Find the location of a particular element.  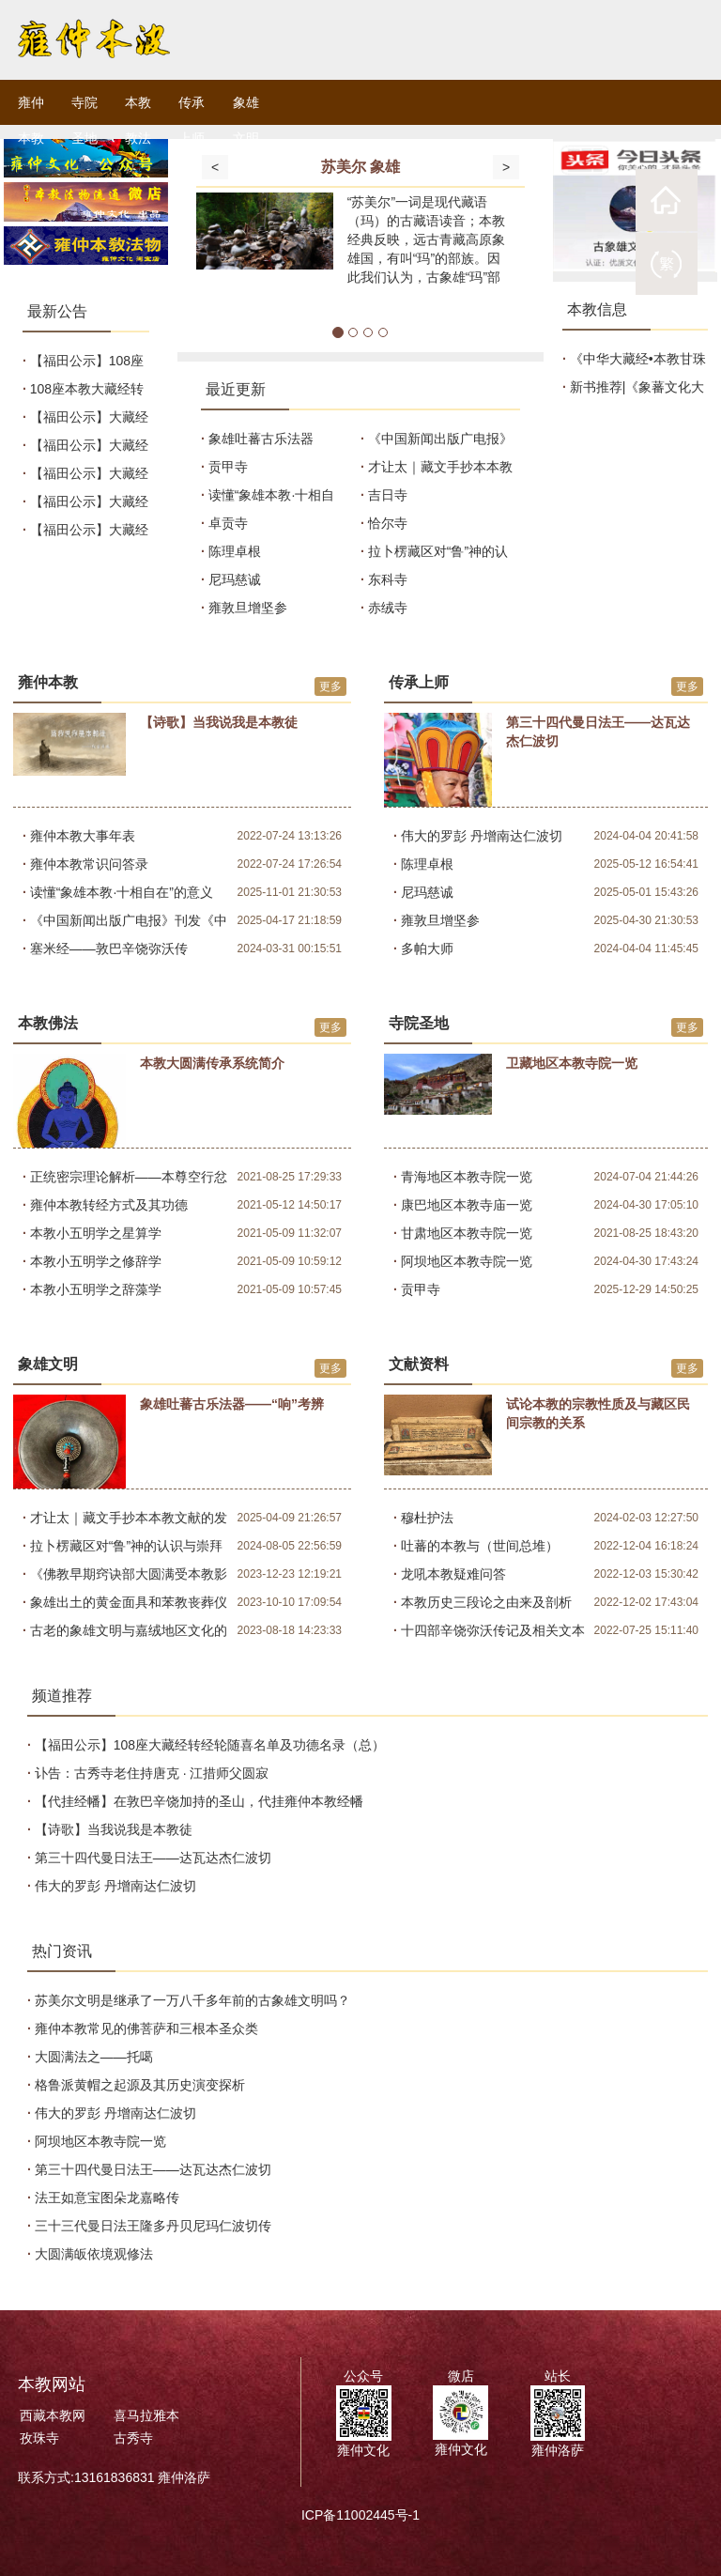

雍仲本教转经方式及其功德 is located at coordinates (109, 1204).